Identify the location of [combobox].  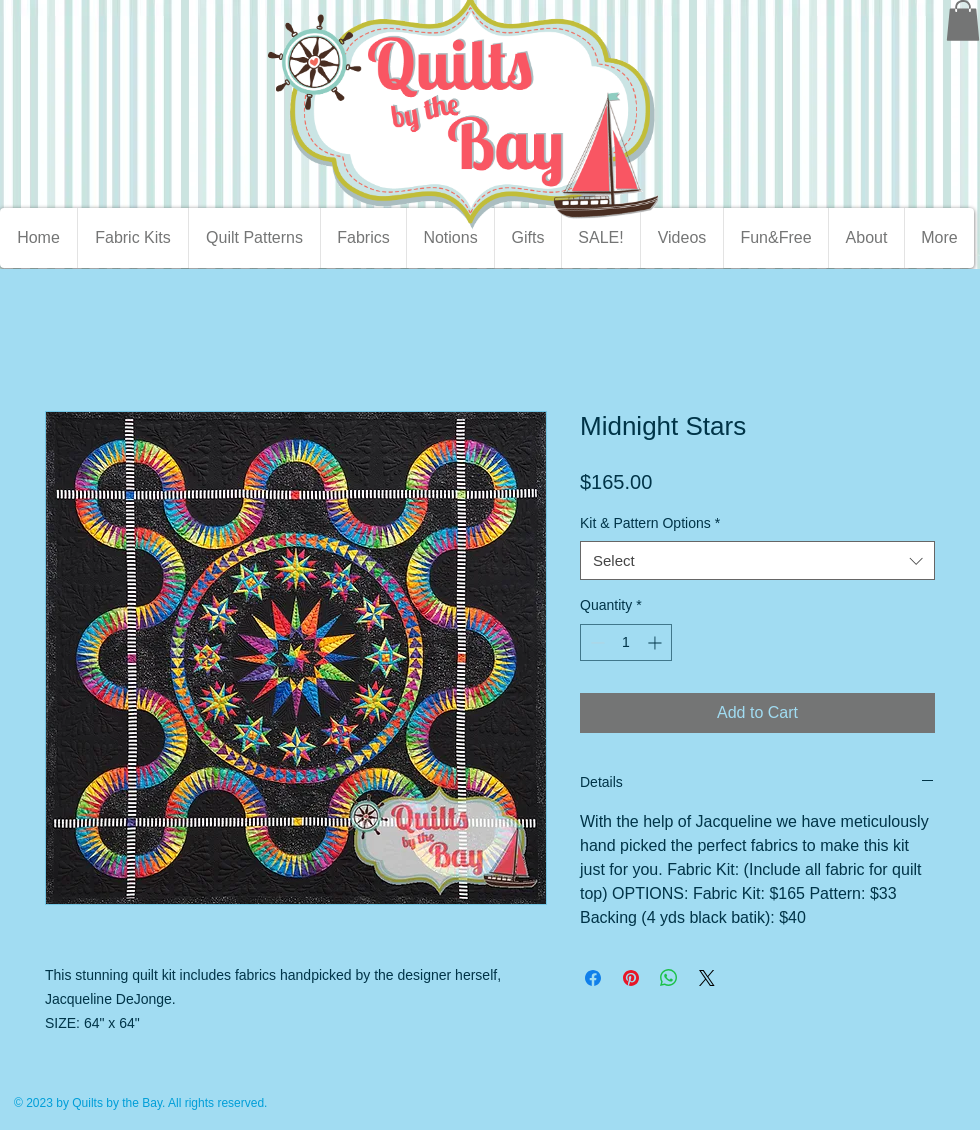
(757, 560).